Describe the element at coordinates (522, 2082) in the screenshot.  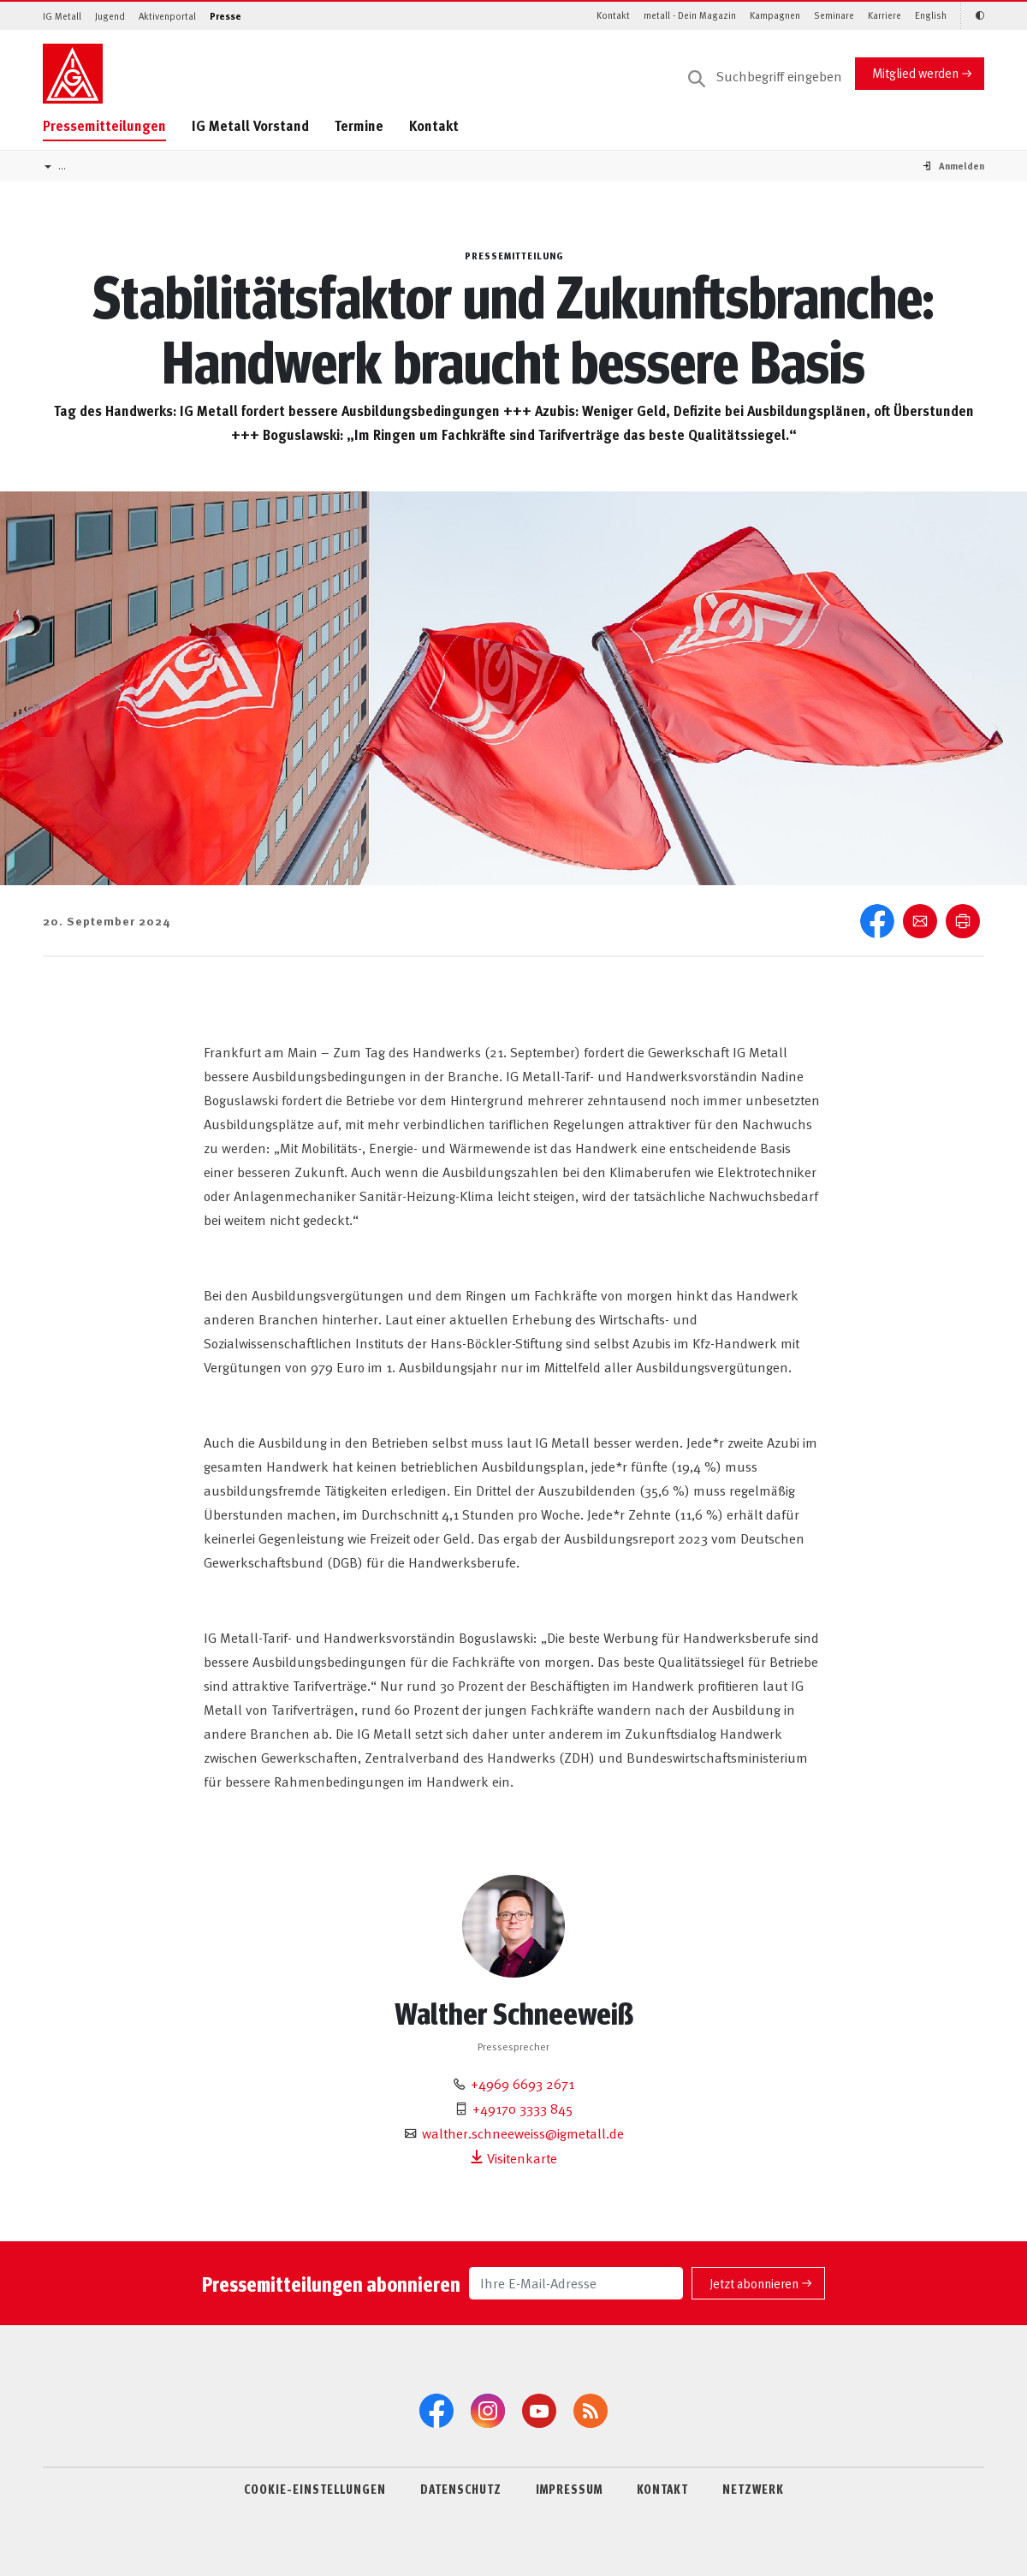
I see `+4969 6693 2671` at that location.